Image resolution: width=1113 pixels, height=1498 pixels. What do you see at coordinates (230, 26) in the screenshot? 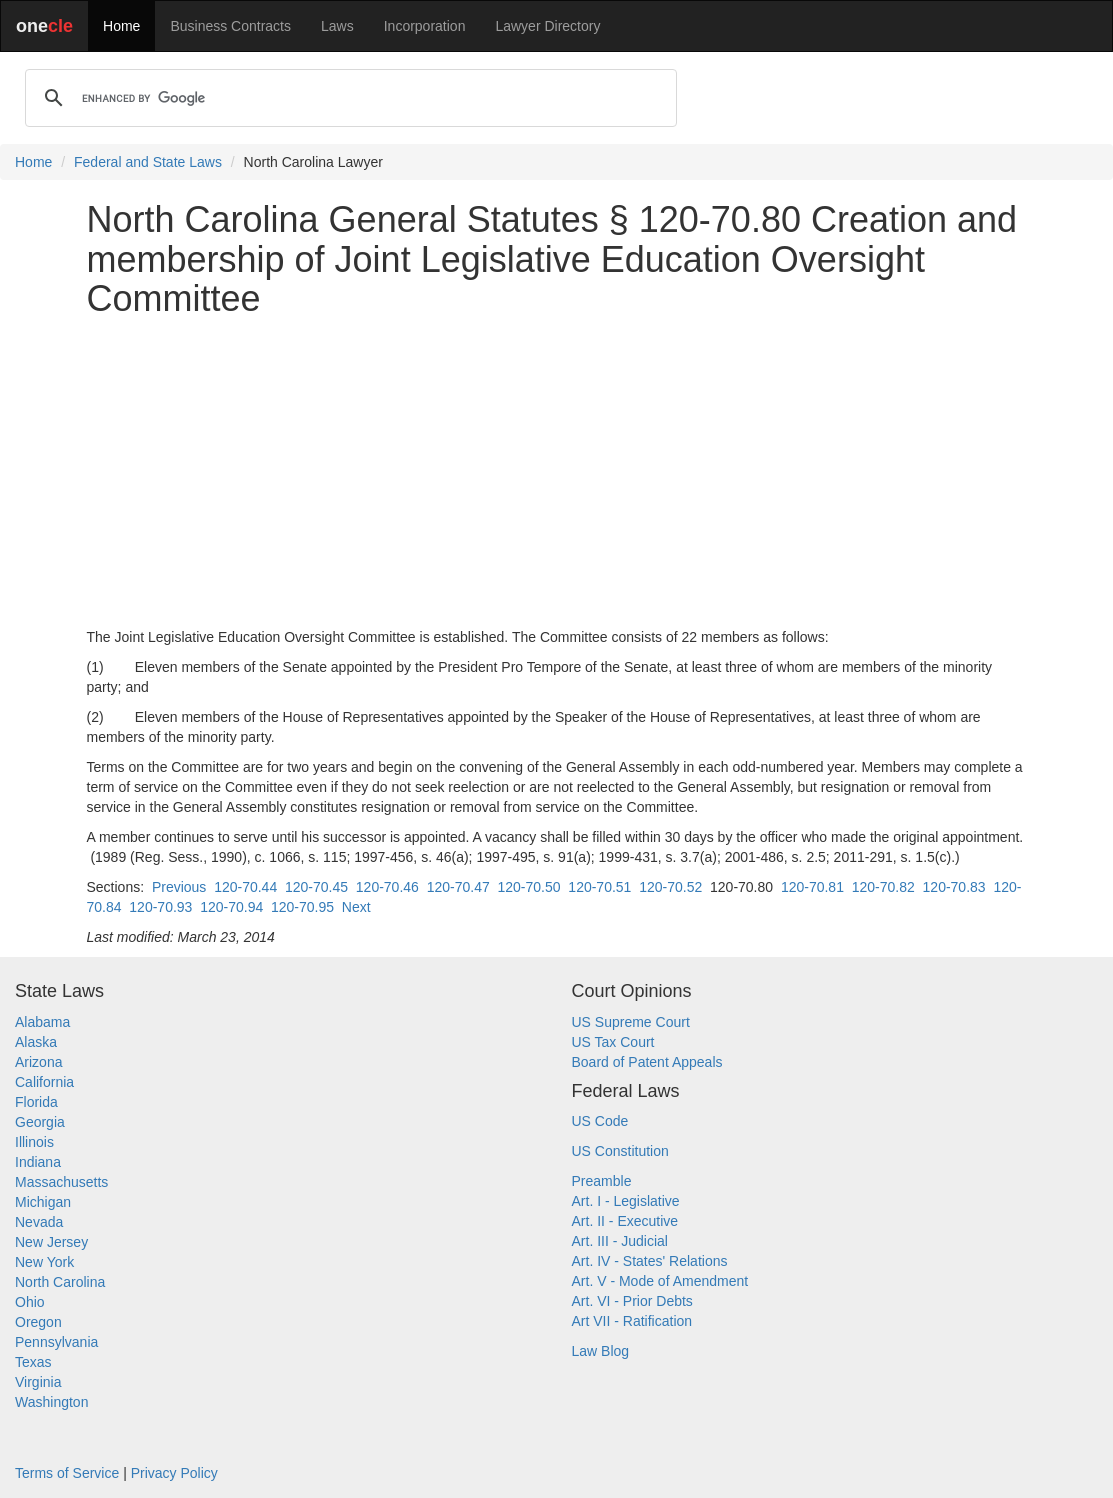
I see `Business Contracts` at bounding box center [230, 26].